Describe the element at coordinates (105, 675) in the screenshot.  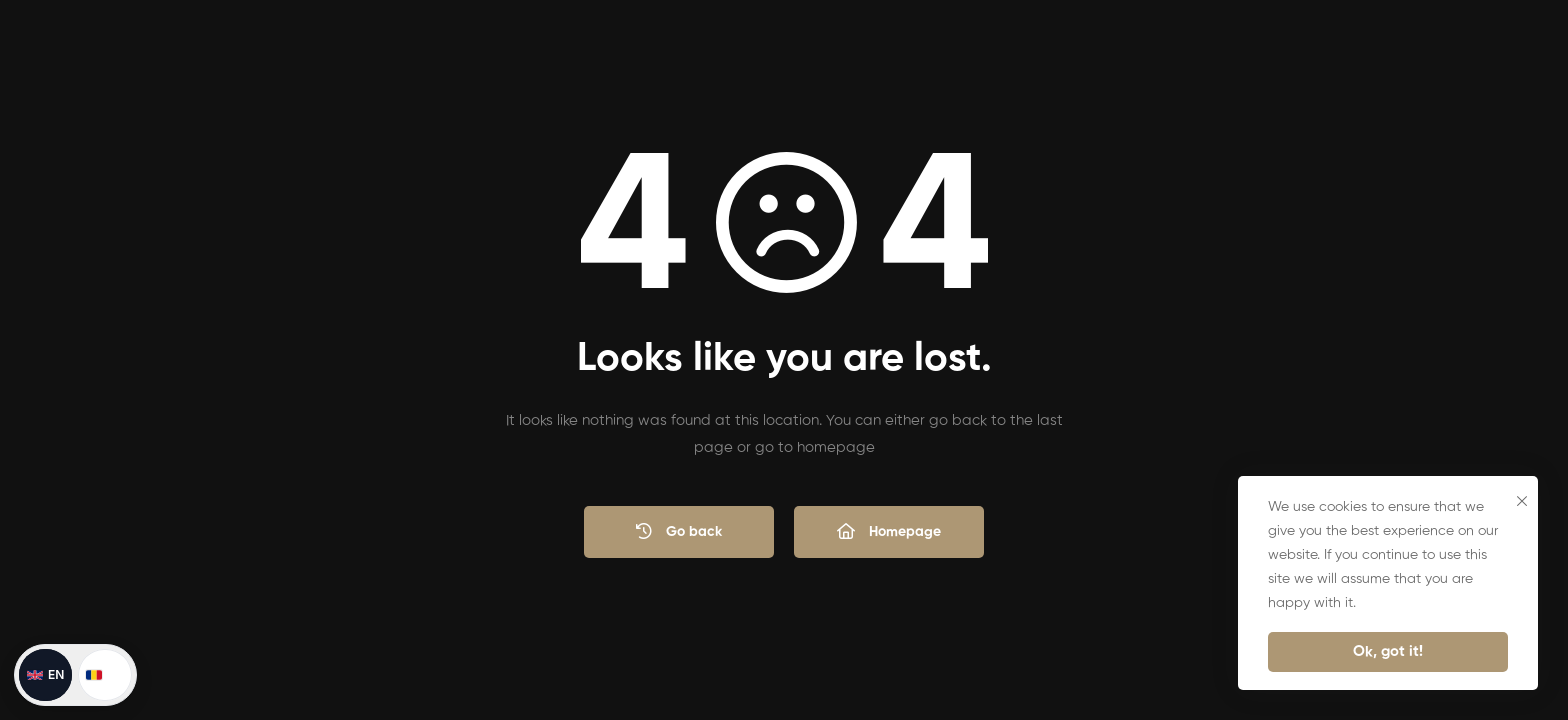
I see `[Schimbă în română]` at that location.